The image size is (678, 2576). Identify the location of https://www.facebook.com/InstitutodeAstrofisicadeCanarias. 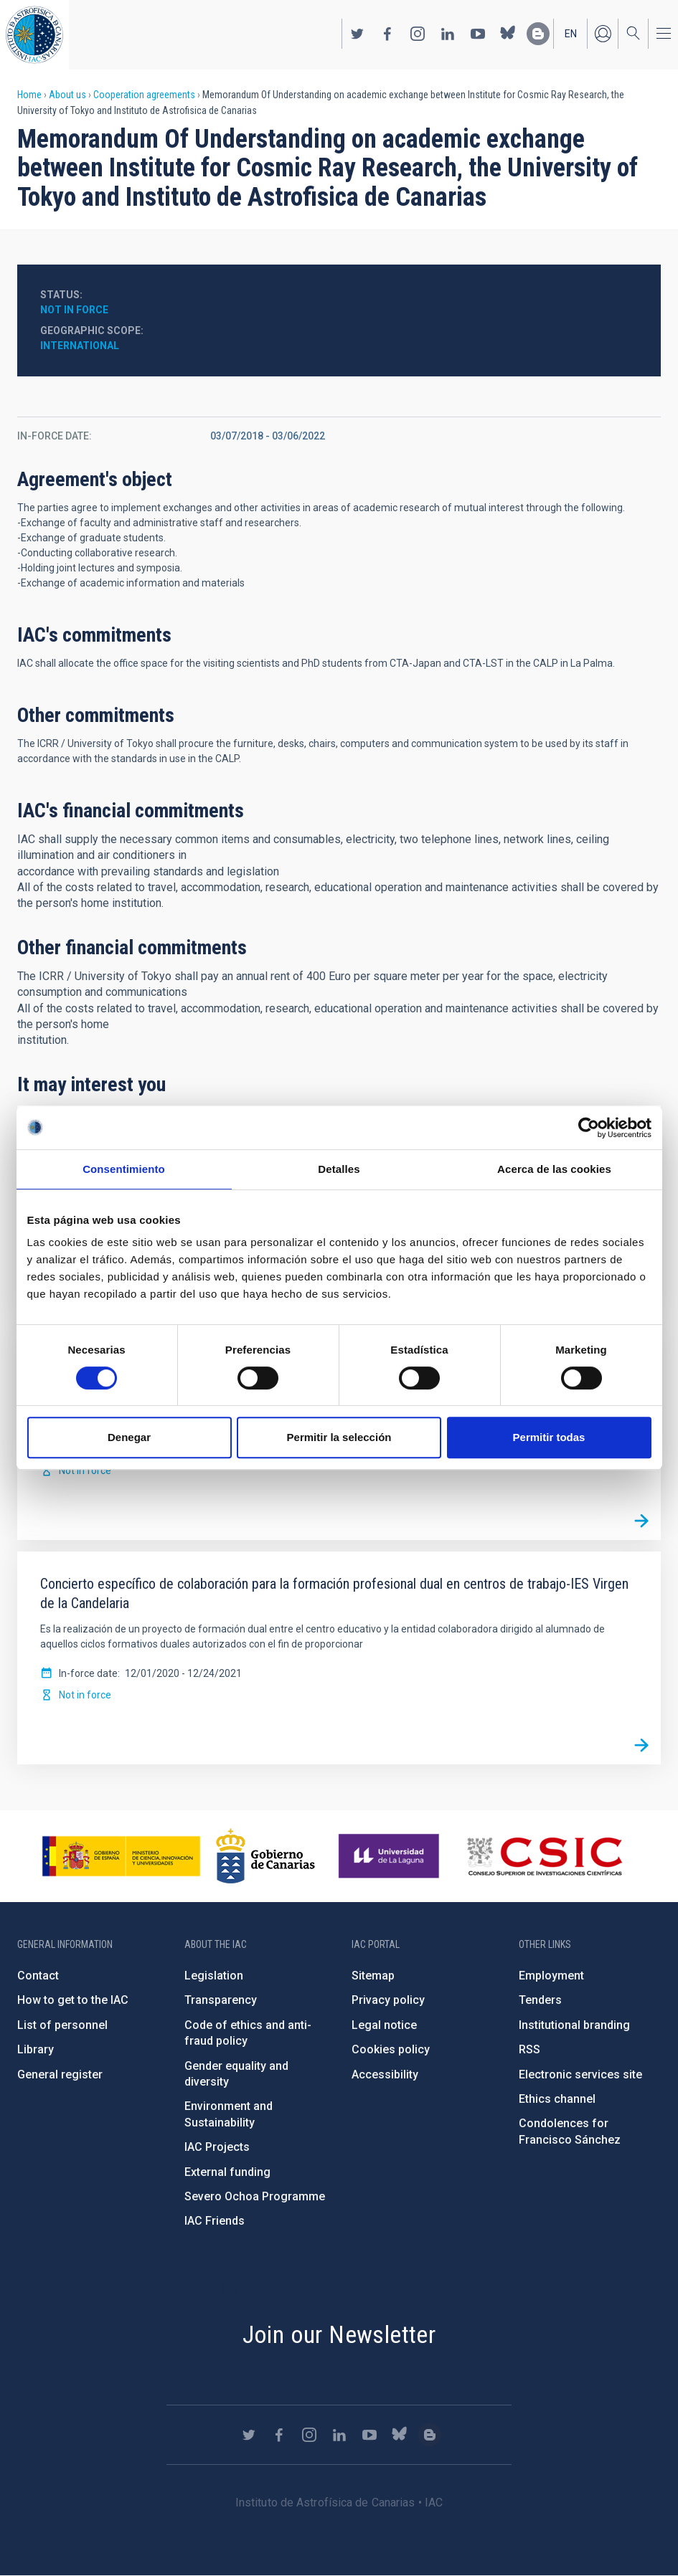
(387, 34).